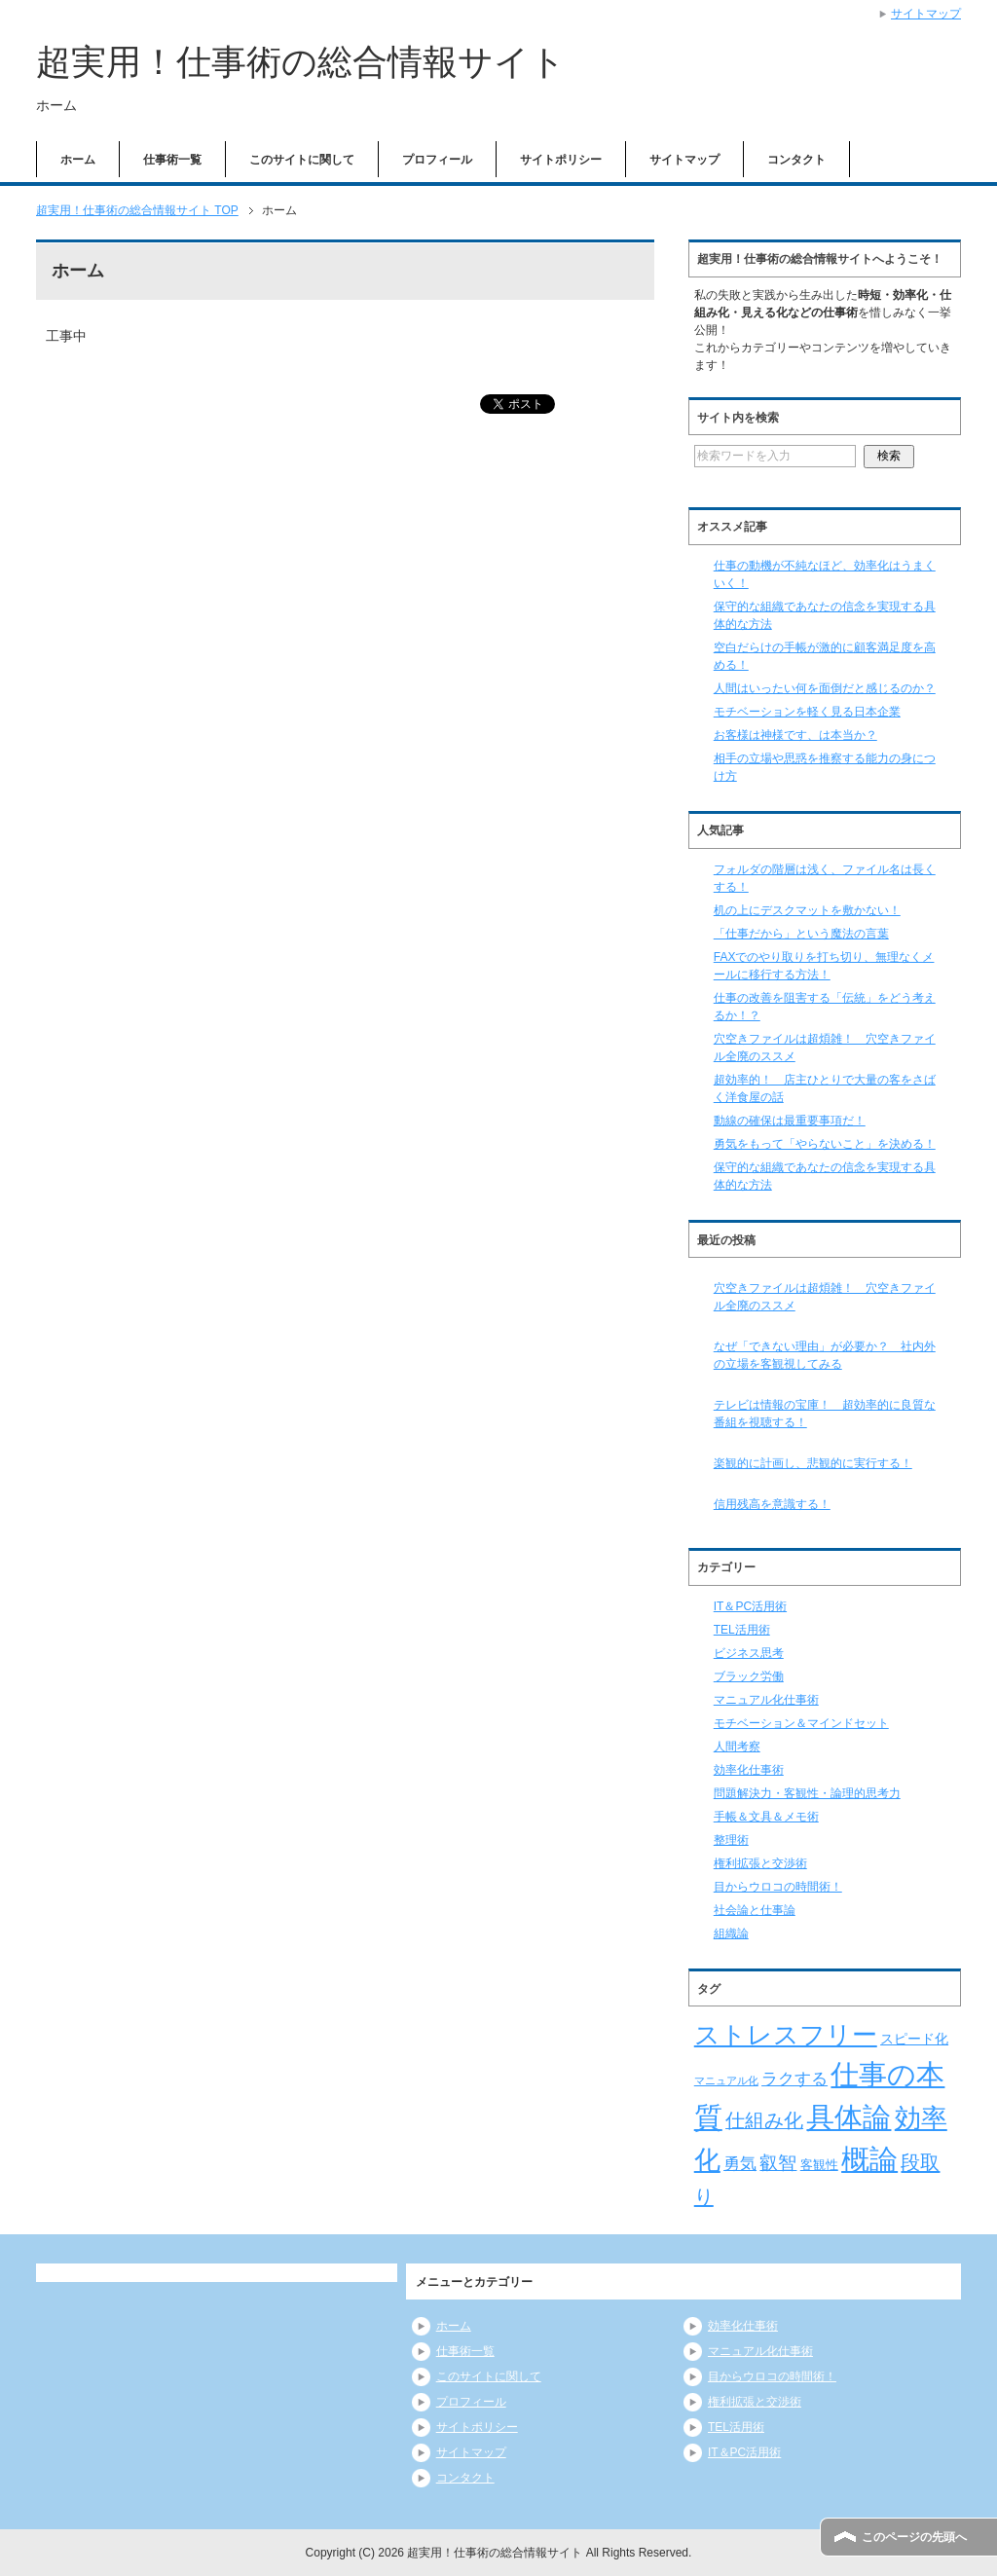 This screenshot has height=2576, width=997. What do you see at coordinates (825, 1296) in the screenshot?
I see `穴空きファイルは超煩雑！ 穴空きファイル全廃のススメ` at bounding box center [825, 1296].